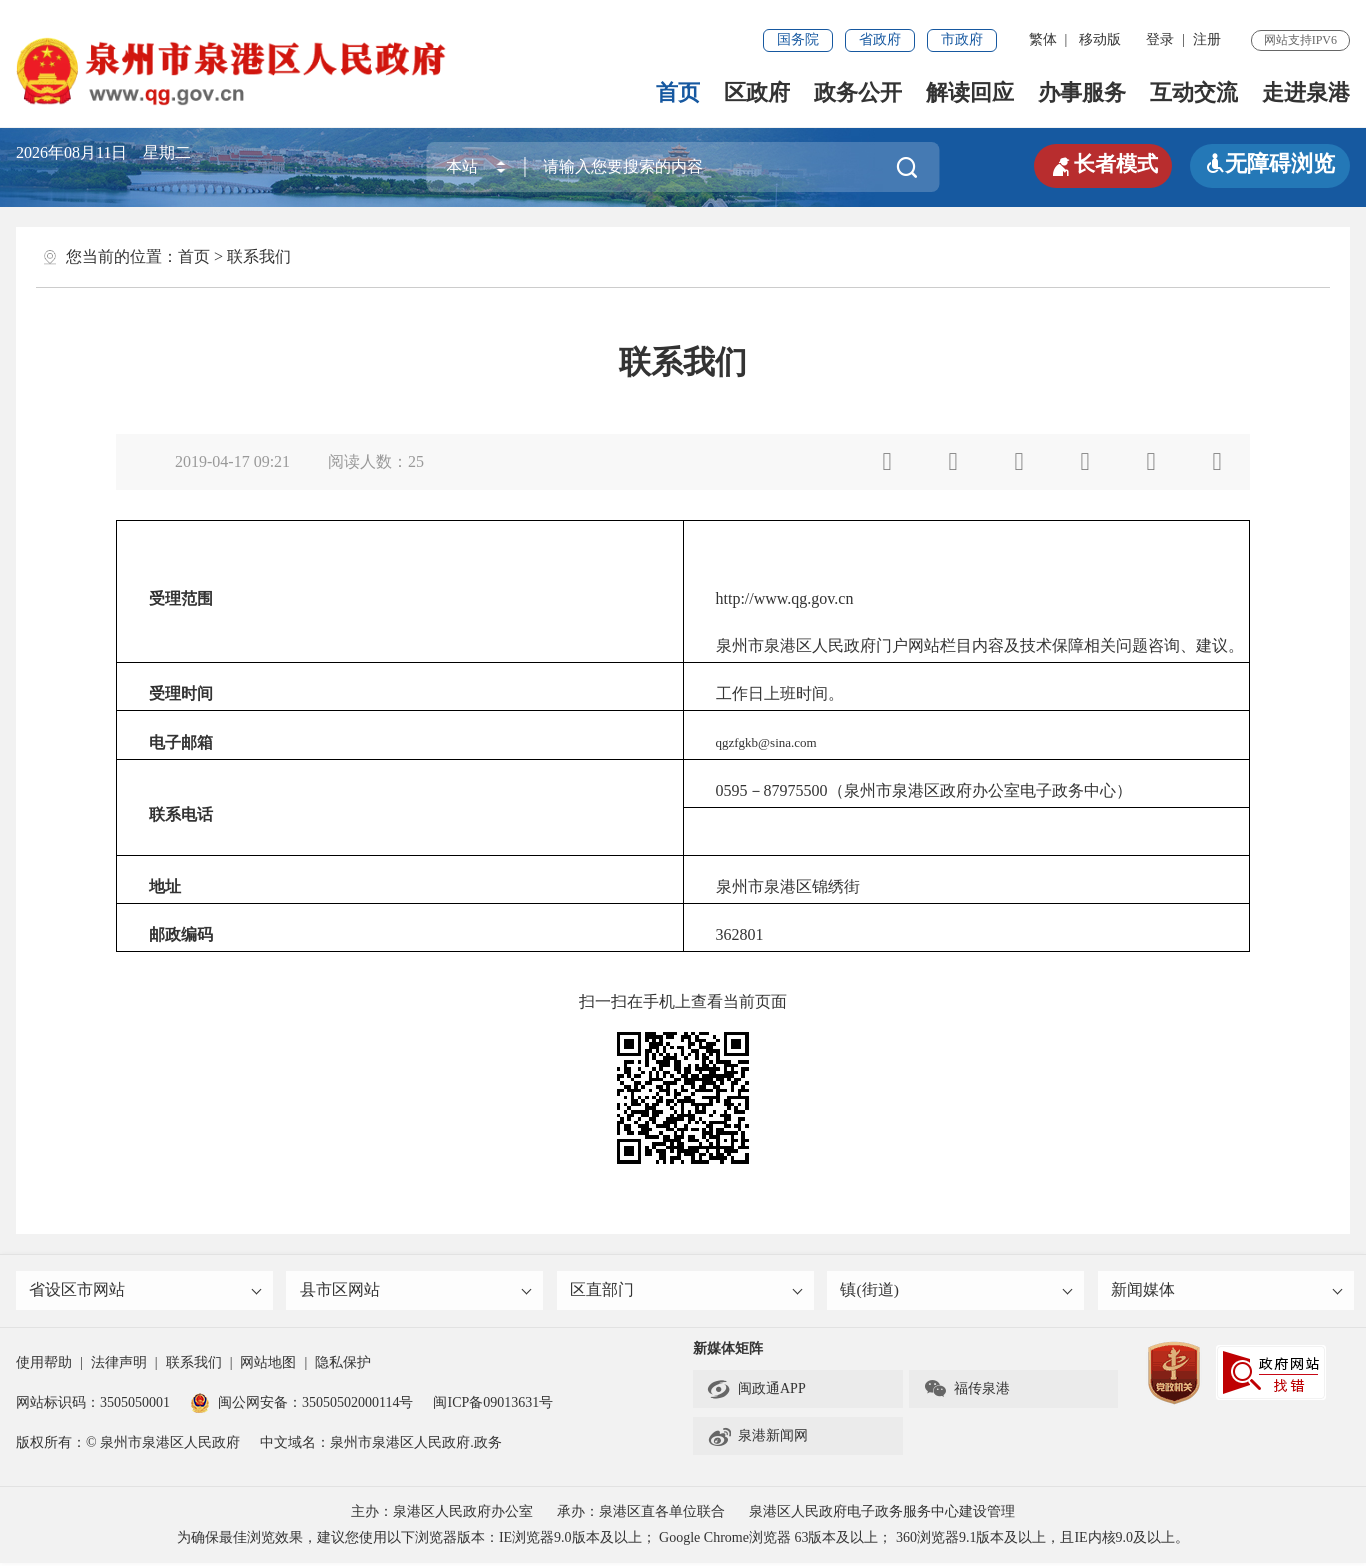 The width and height of the screenshot is (1366, 1566). What do you see at coordinates (1194, 92) in the screenshot?
I see `互动交流` at bounding box center [1194, 92].